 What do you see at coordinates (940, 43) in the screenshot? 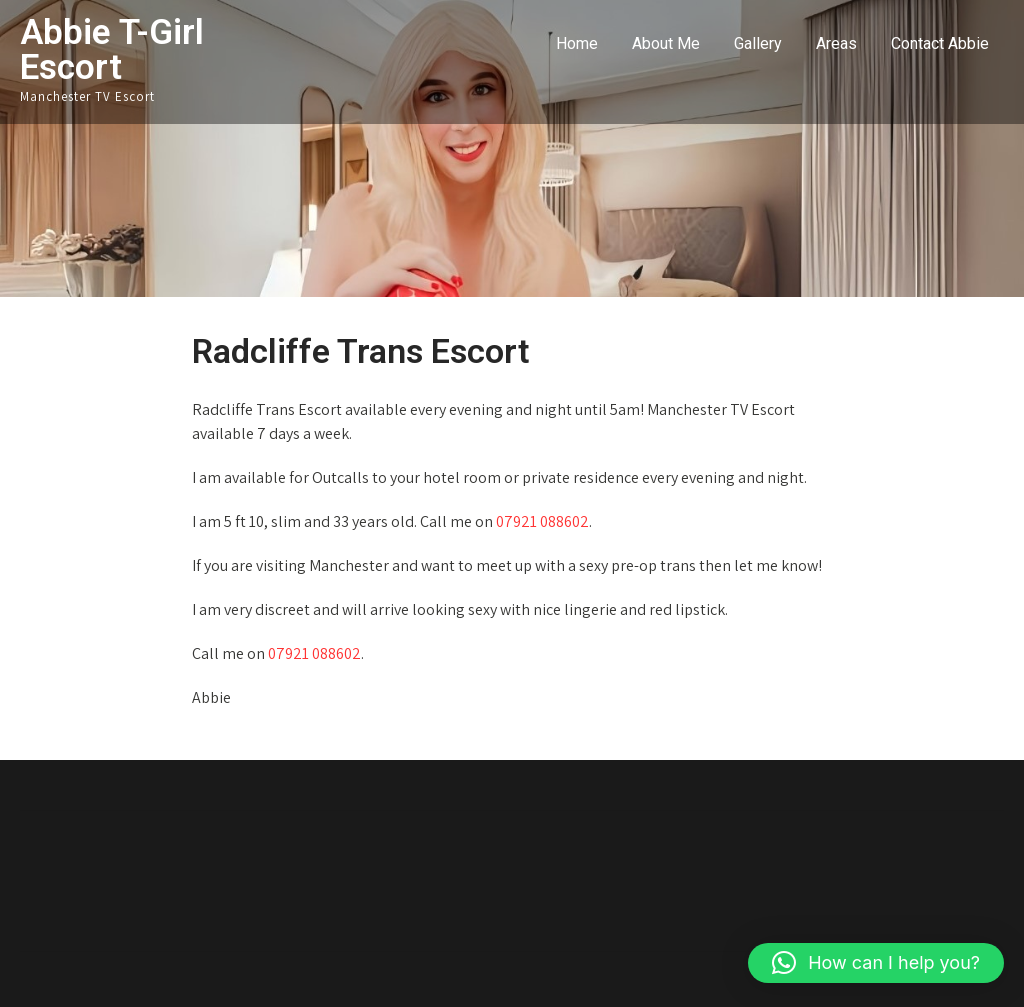
I see `Contact Abbie` at bounding box center [940, 43].